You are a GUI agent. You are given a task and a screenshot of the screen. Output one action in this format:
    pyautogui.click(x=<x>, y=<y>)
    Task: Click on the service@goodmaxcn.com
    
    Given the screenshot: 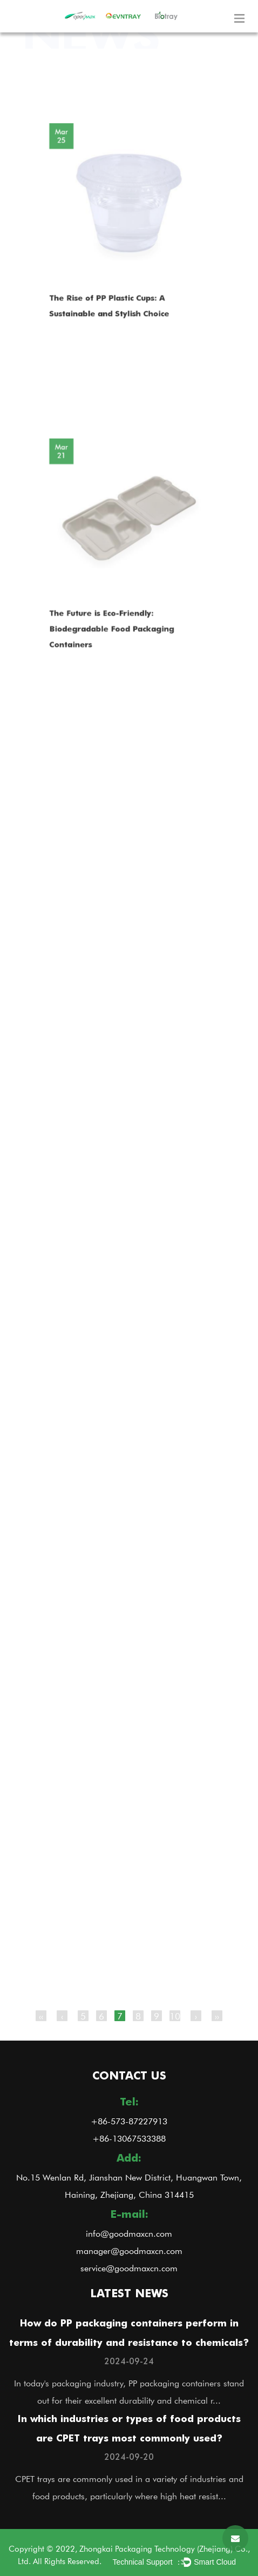 What is the action you would take?
    pyautogui.click(x=129, y=2267)
    